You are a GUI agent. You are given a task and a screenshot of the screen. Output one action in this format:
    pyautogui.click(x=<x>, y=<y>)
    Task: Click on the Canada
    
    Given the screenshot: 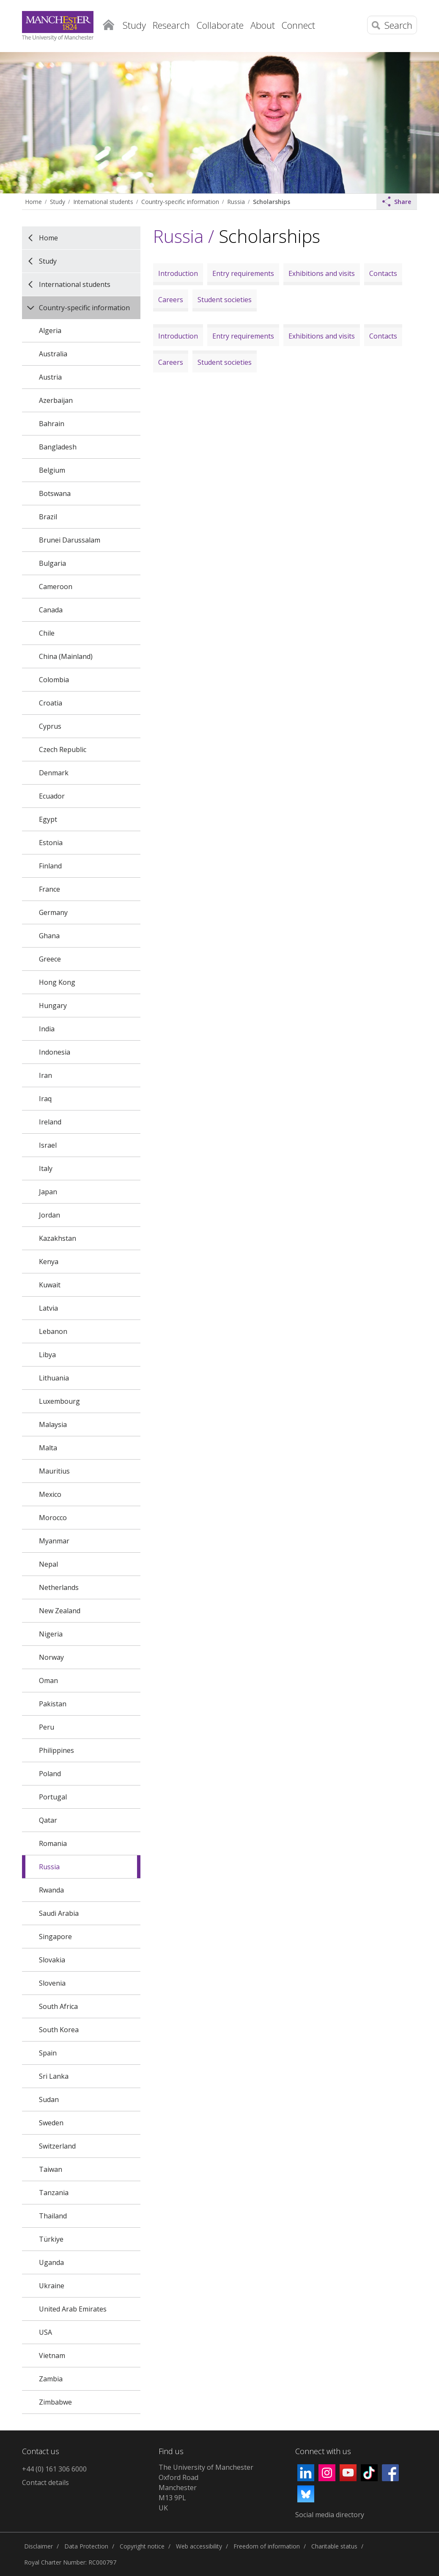 What is the action you would take?
    pyautogui.click(x=51, y=609)
    